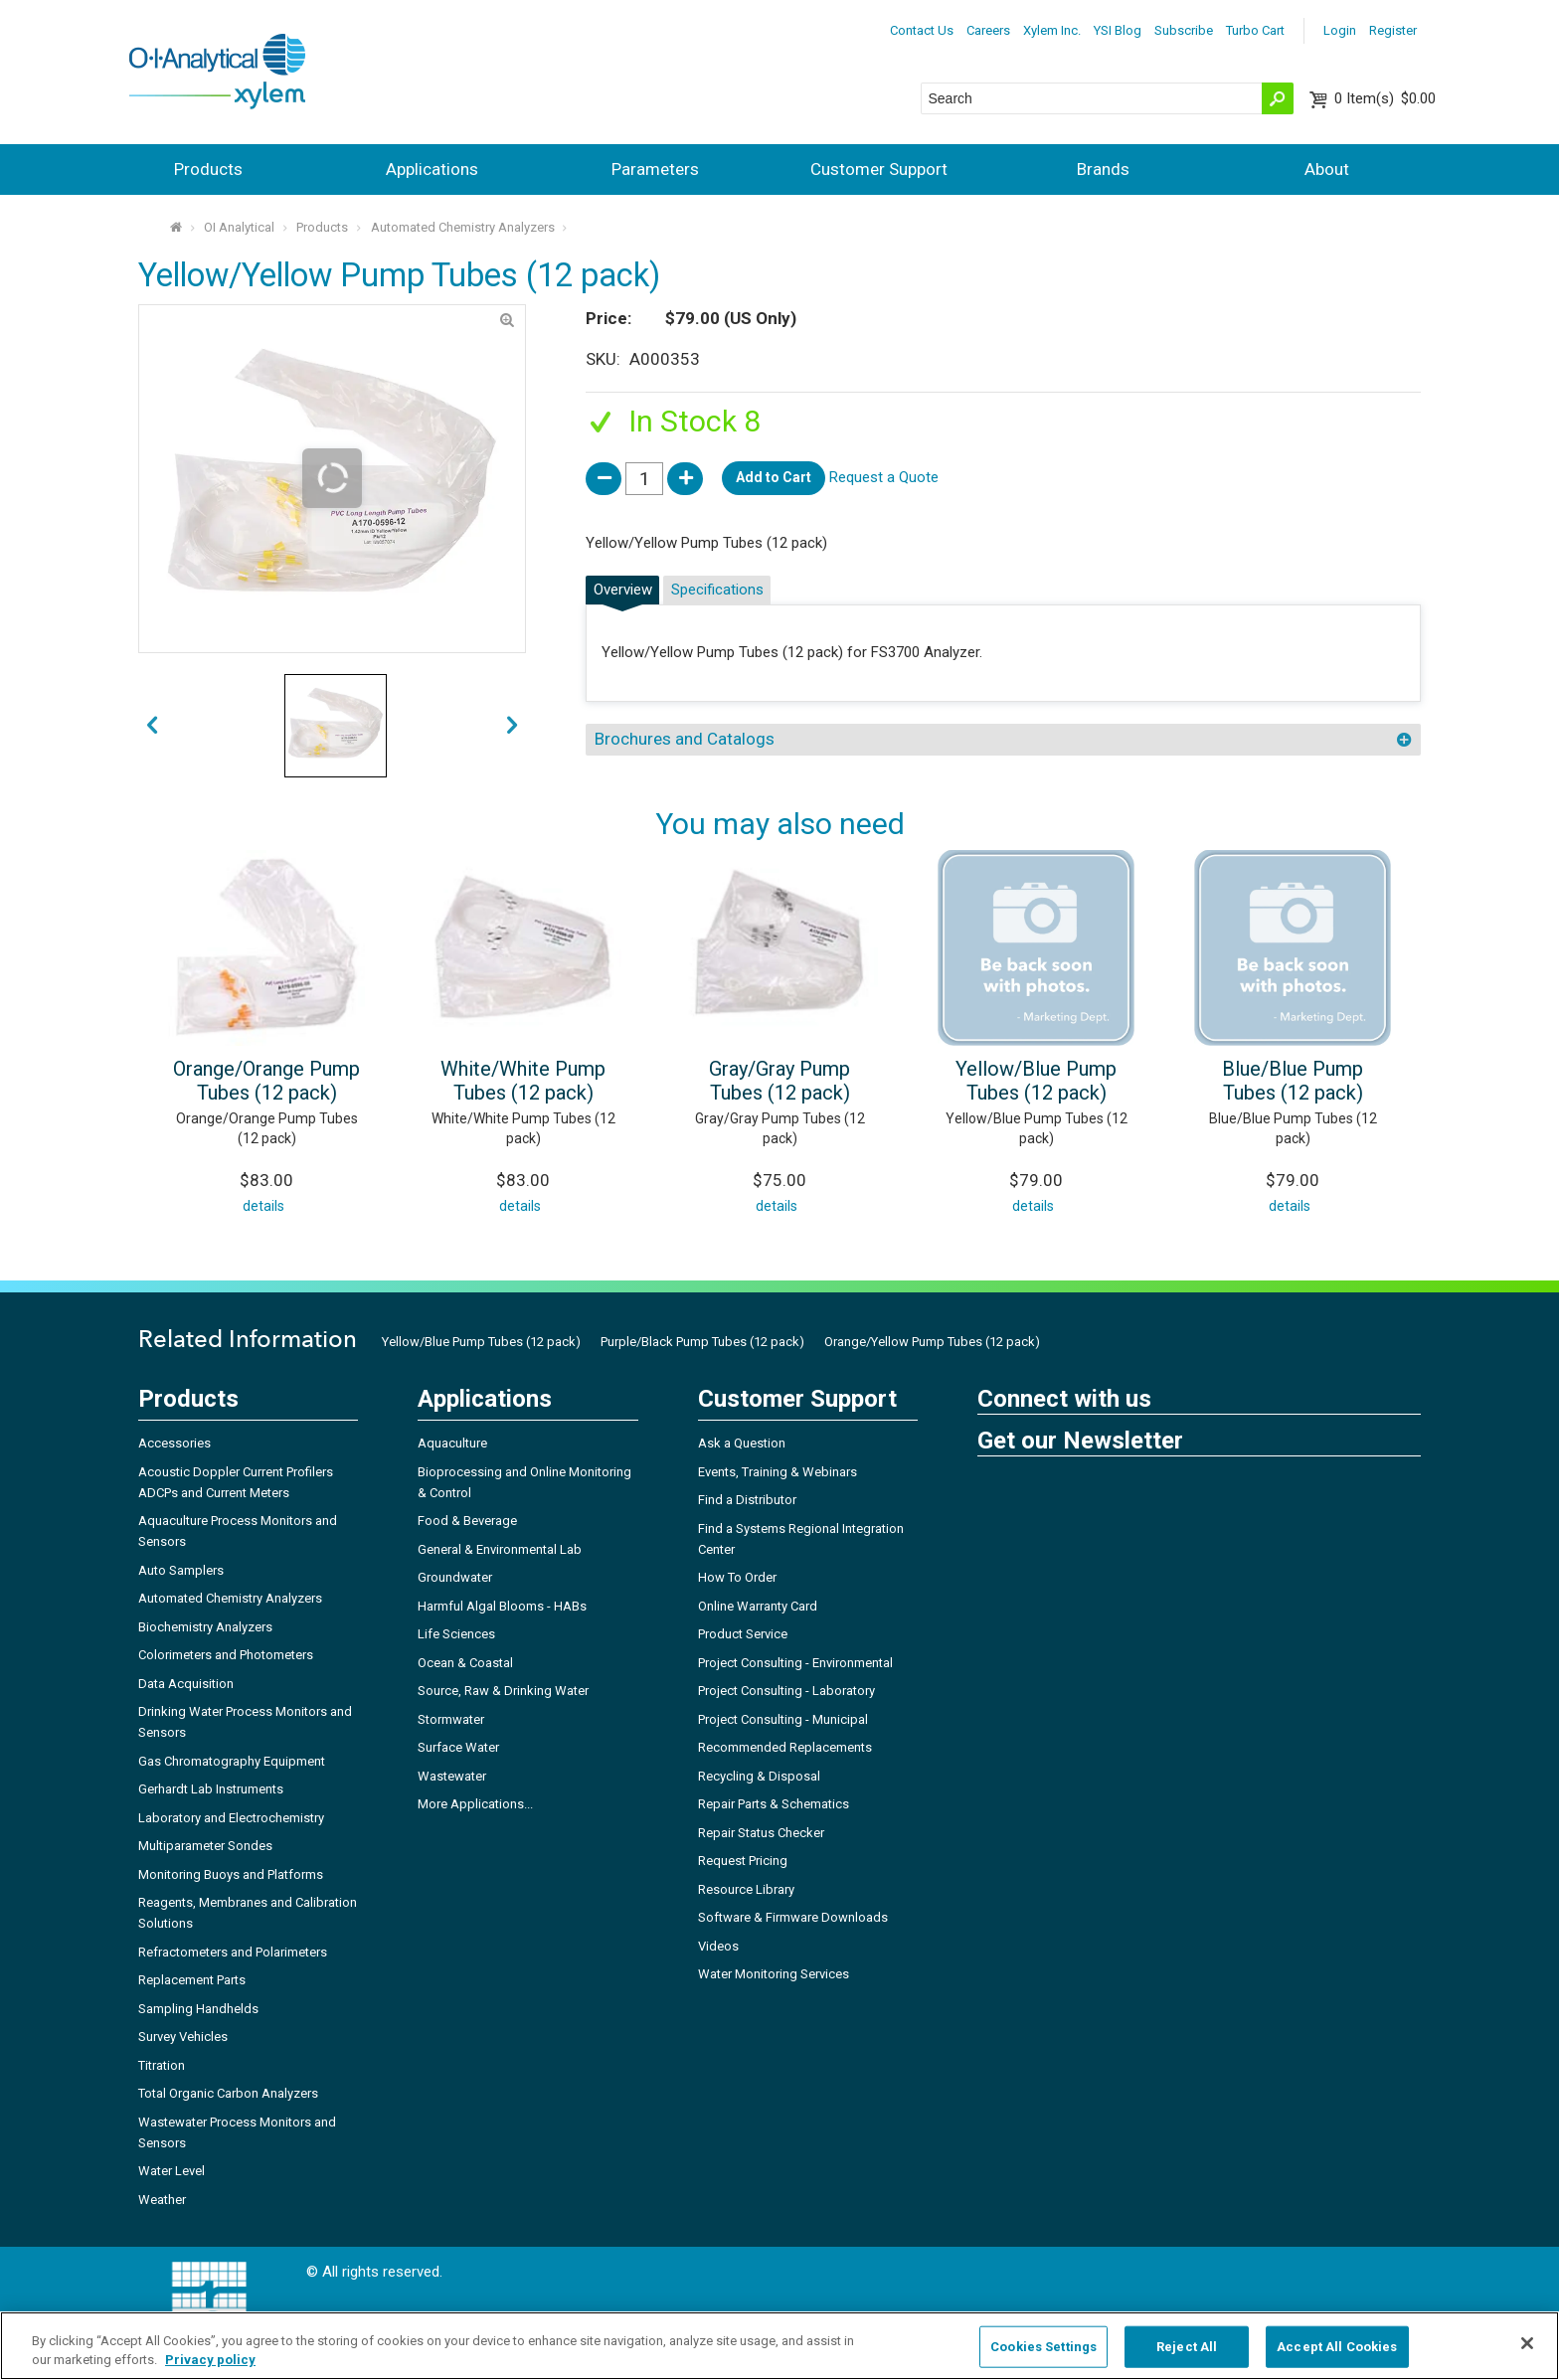  Describe the element at coordinates (231, 1817) in the screenshot. I see `Laboratory and Electrochemistry` at that location.